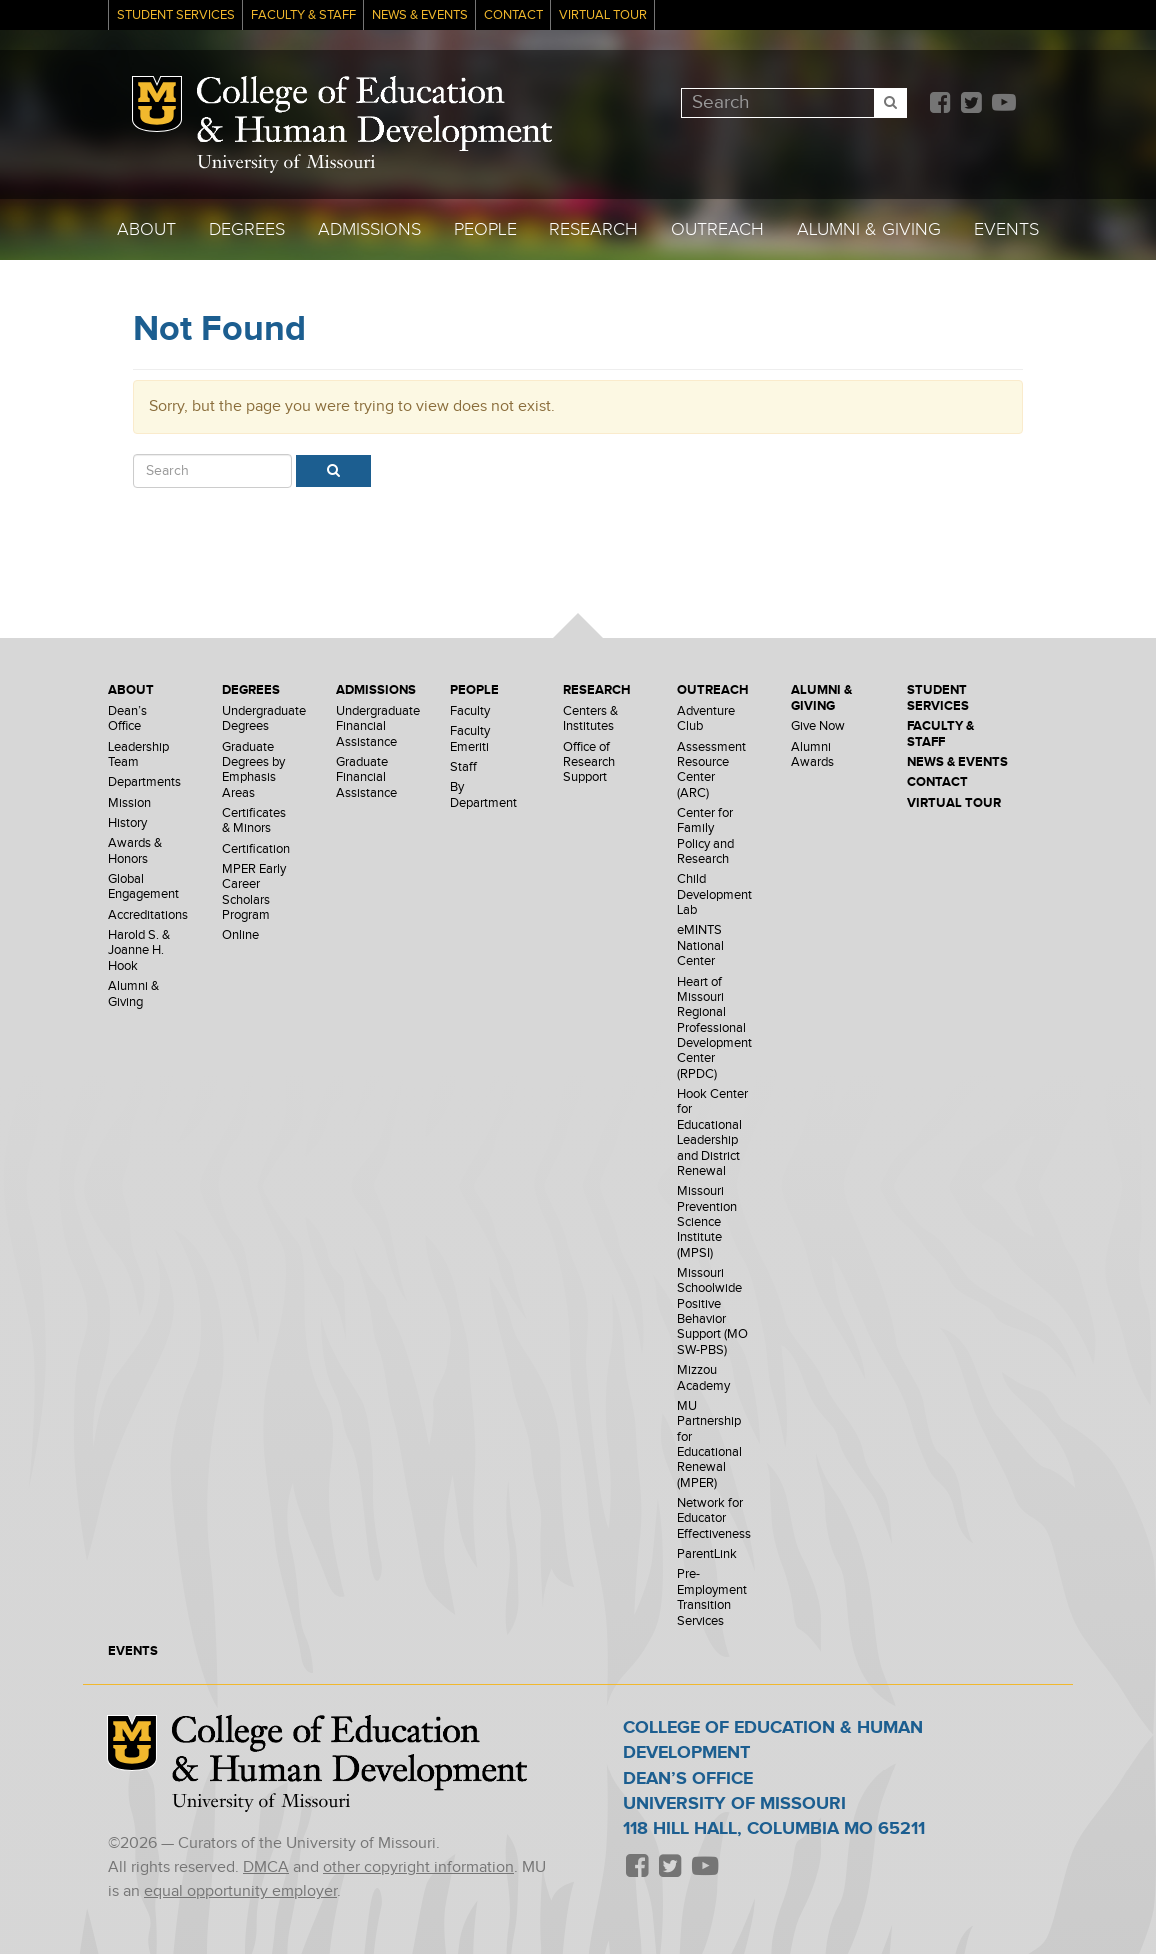 The image size is (1156, 1954). What do you see at coordinates (135, 851) in the screenshot?
I see `Awards & Honors` at bounding box center [135, 851].